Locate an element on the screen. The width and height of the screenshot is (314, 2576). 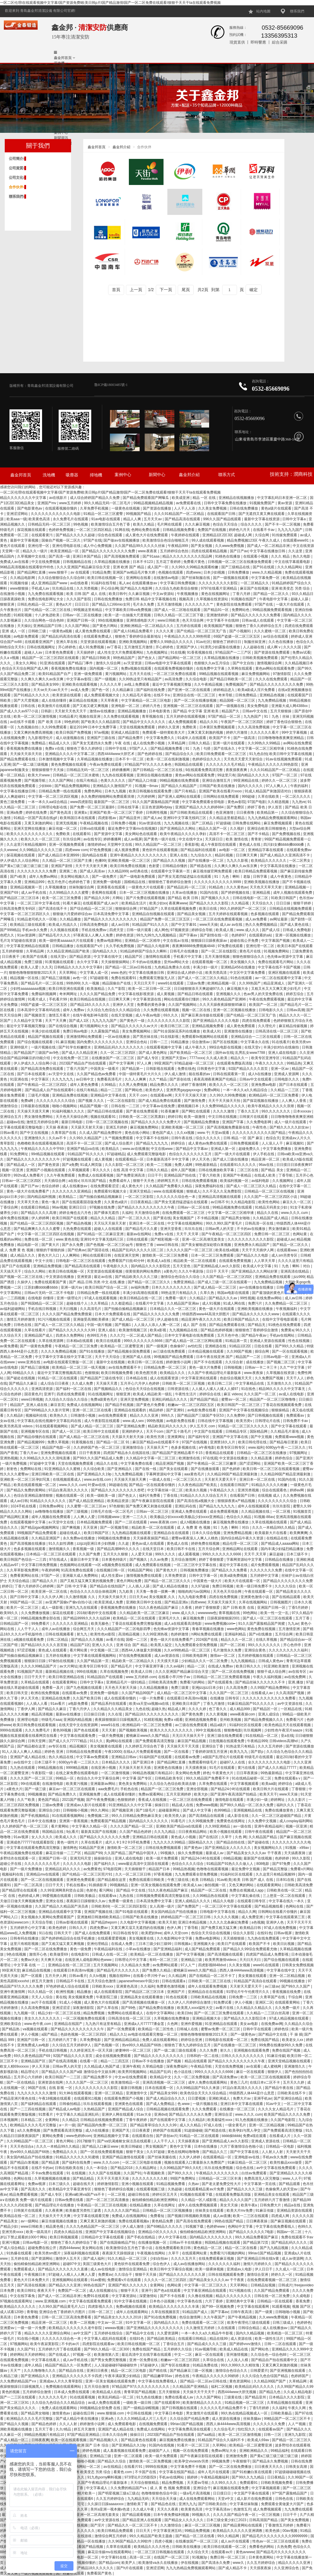
国产综合视频在线观看 is located at coordinates (35, 1042).